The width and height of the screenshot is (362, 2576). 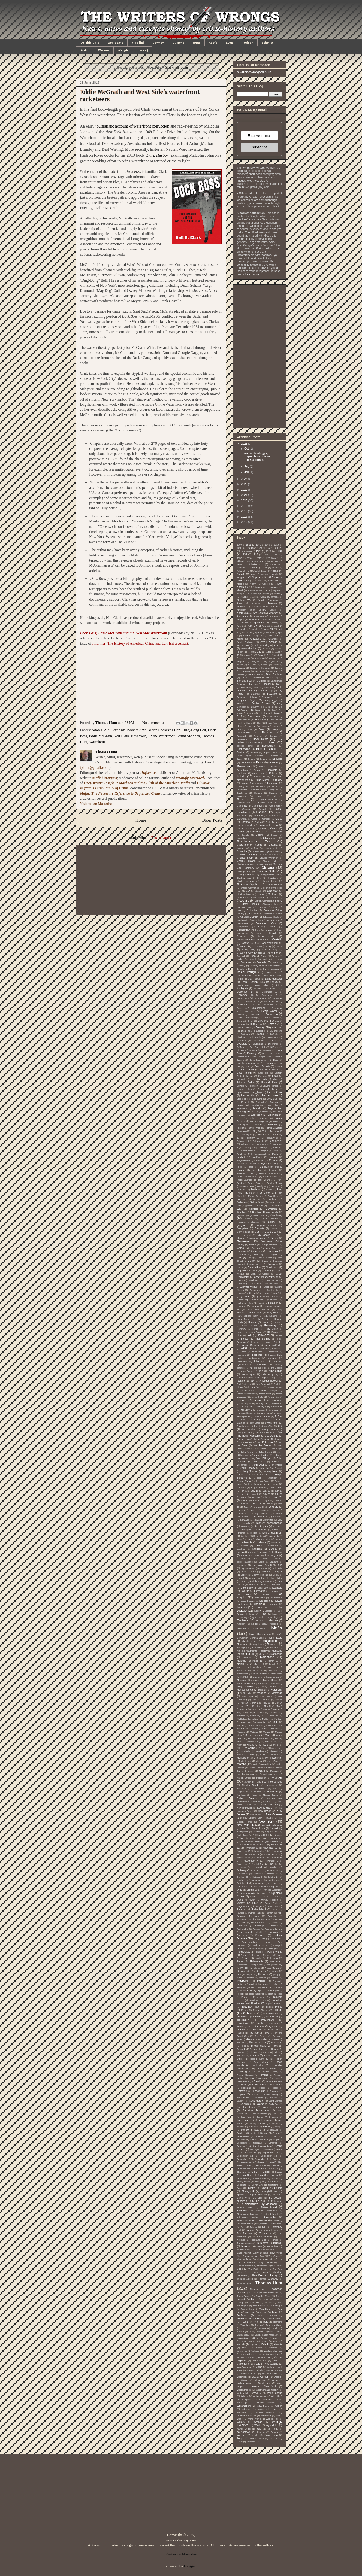 What do you see at coordinates (248, 1539) in the screenshot?
I see `L.A.` at bounding box center [248, 1539].